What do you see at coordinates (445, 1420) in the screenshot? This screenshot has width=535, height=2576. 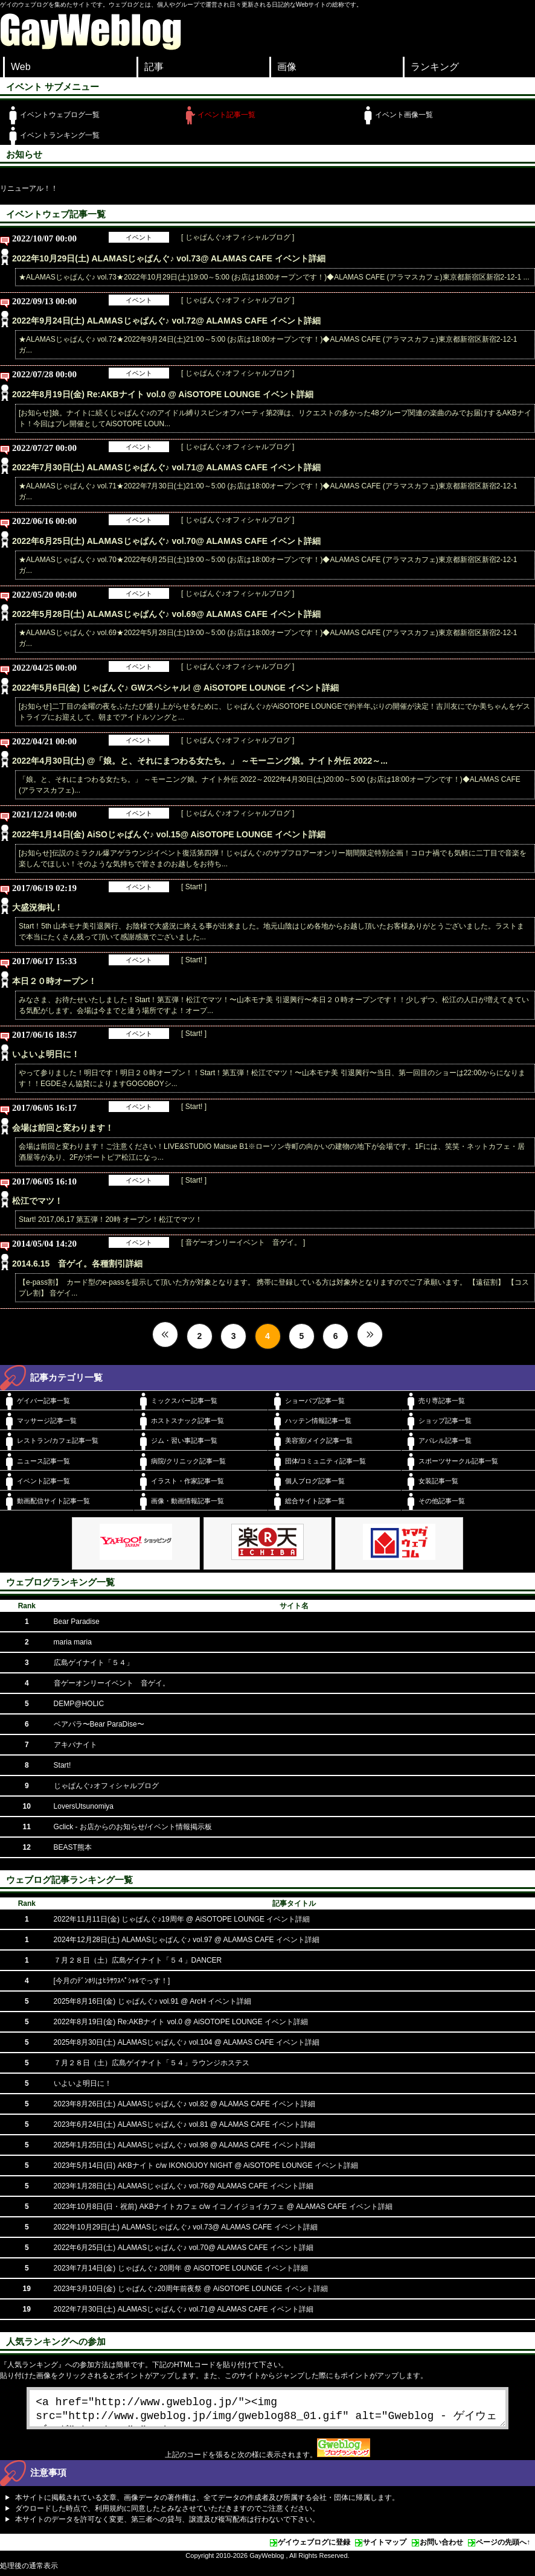 I see `ショップ記事一覧` at bounding box center [445, 1420].